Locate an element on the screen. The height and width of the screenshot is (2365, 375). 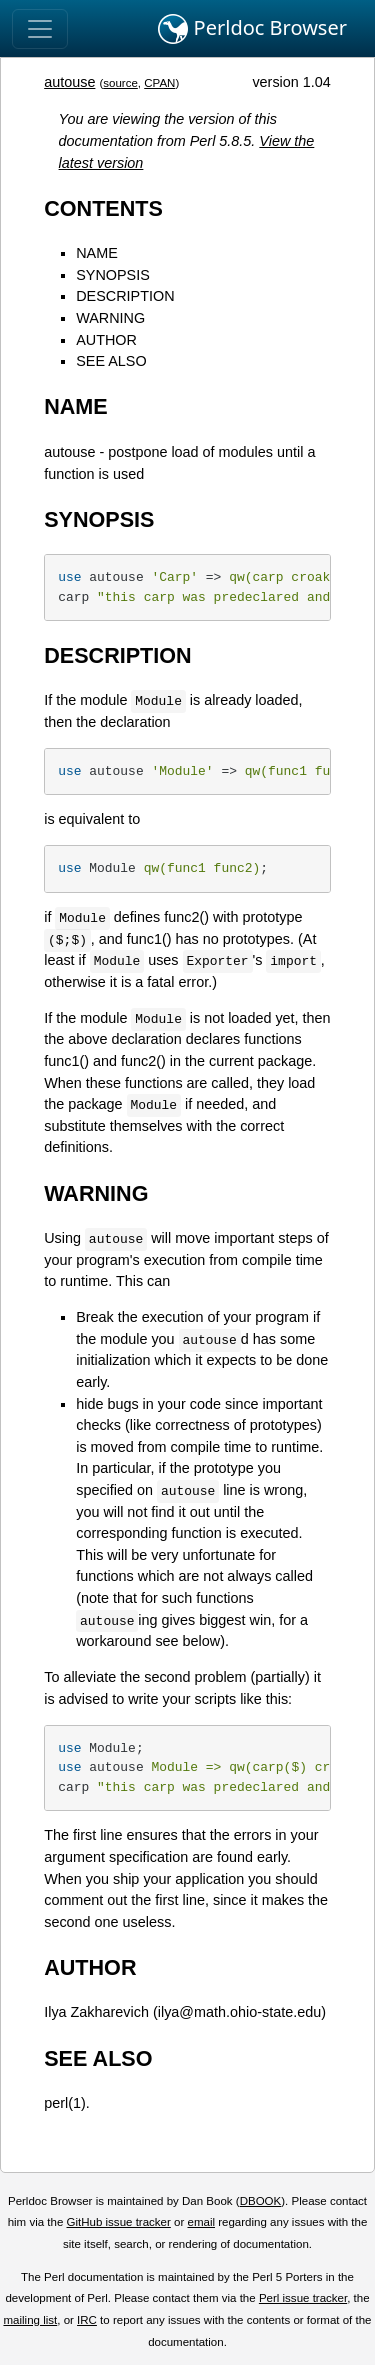
CONTENTS is located at coordinates (103, 208).